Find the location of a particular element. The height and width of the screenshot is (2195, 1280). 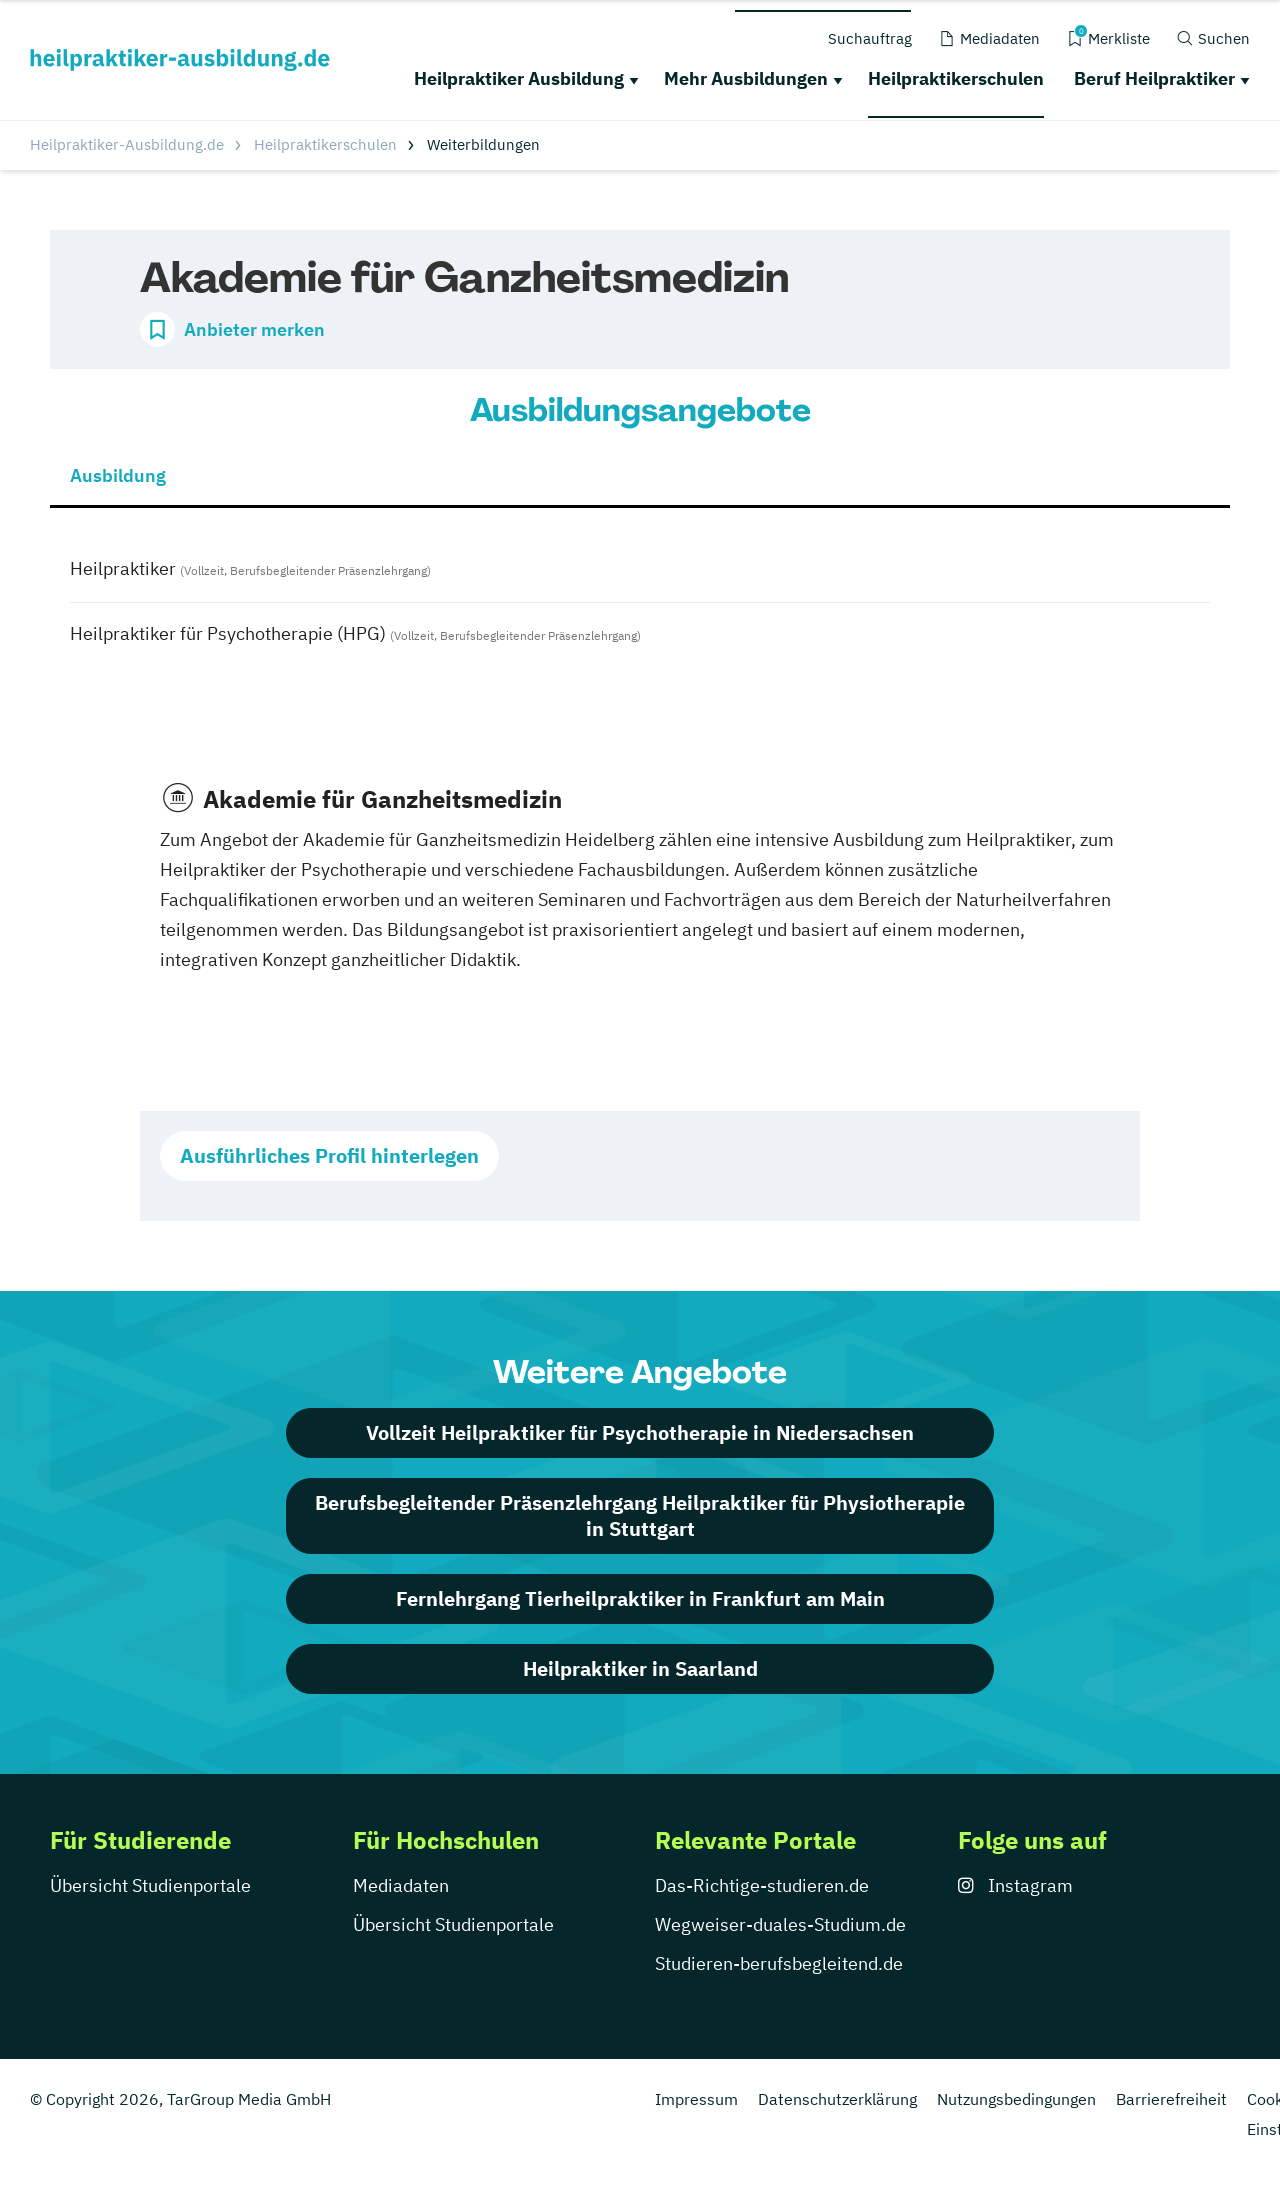

Heilpraktiker in Saarland is located at coordinates (640, 1668).